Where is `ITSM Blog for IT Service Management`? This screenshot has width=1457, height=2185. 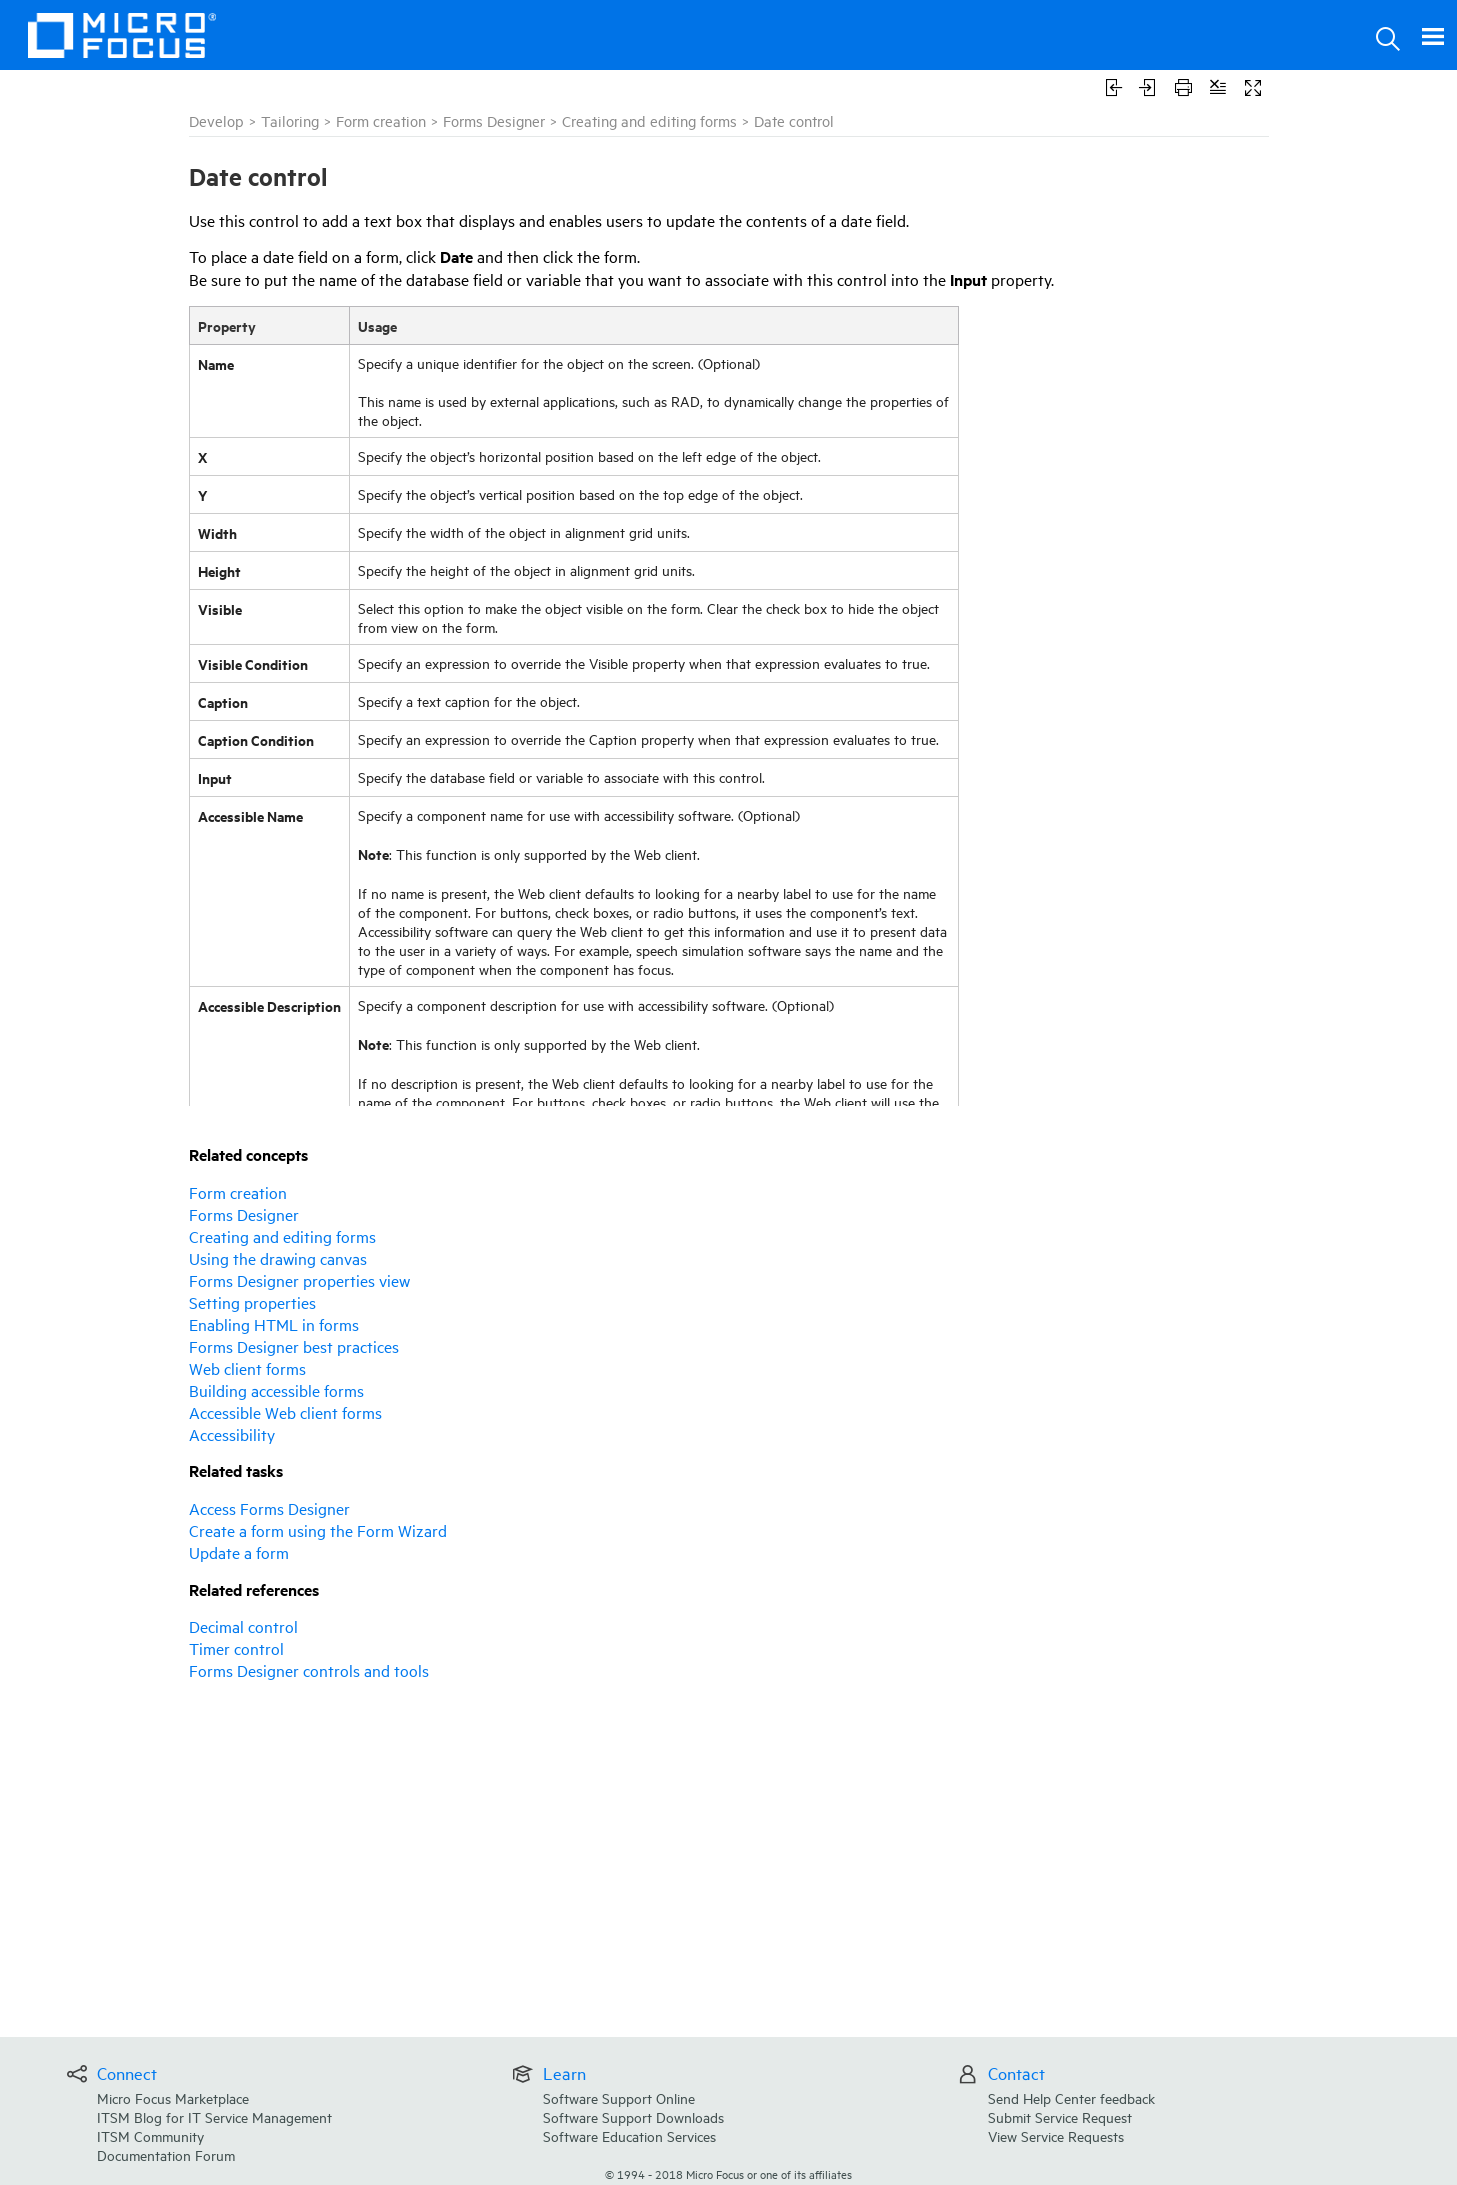
ITSM Blog for IT Service Management is located at coordinates (214, 2116).